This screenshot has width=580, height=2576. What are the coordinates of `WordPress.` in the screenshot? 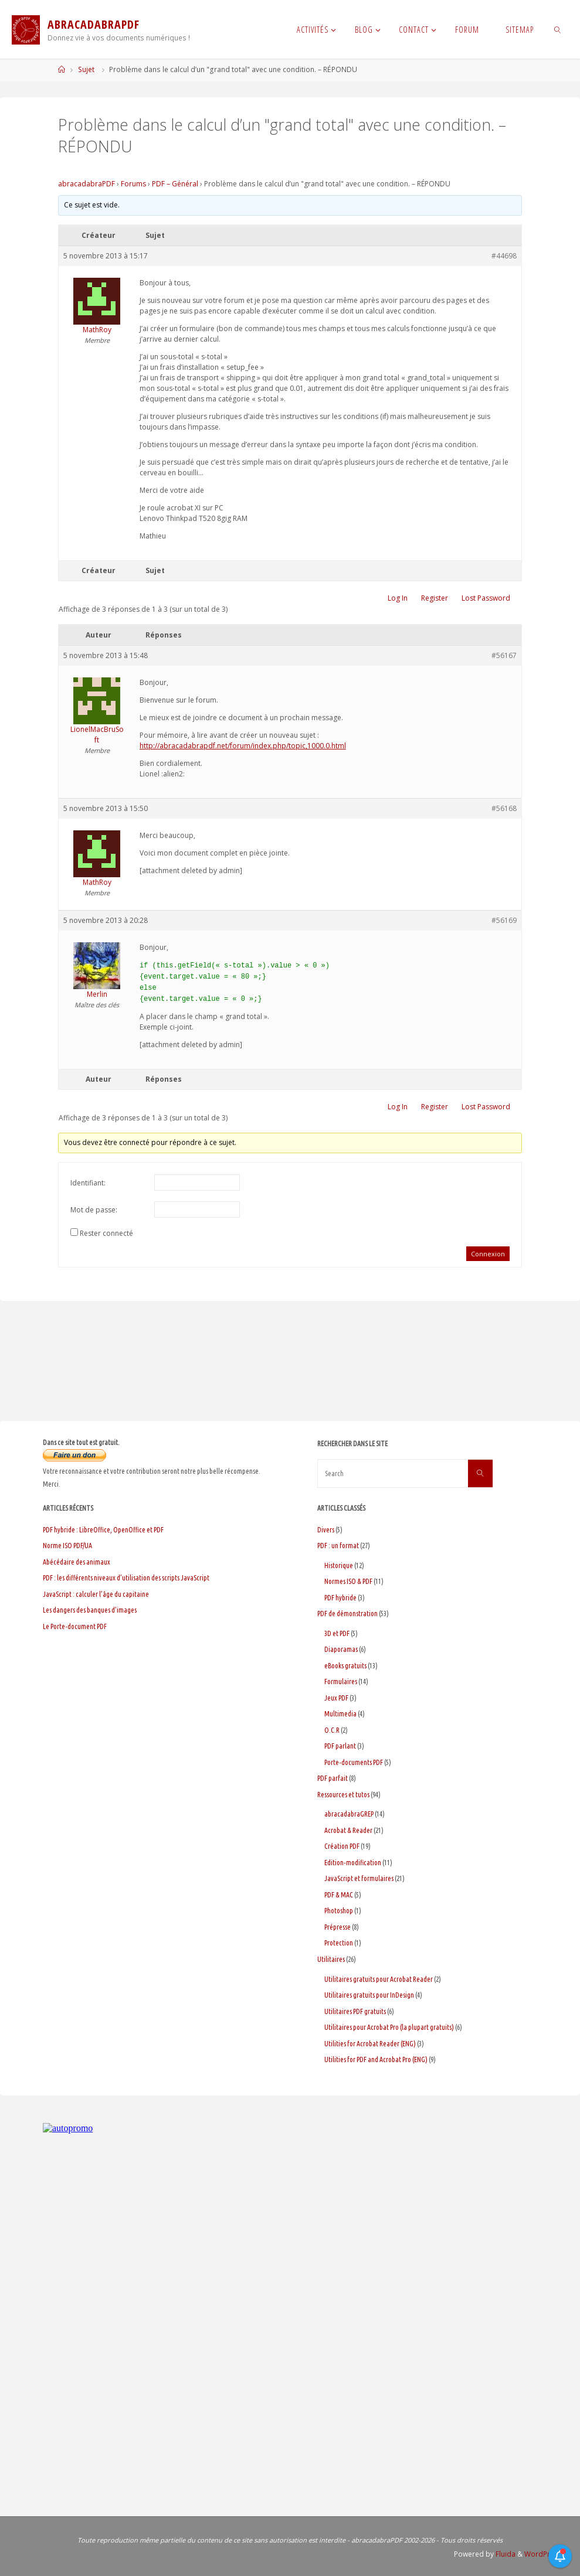 It's located at (544, 2554).